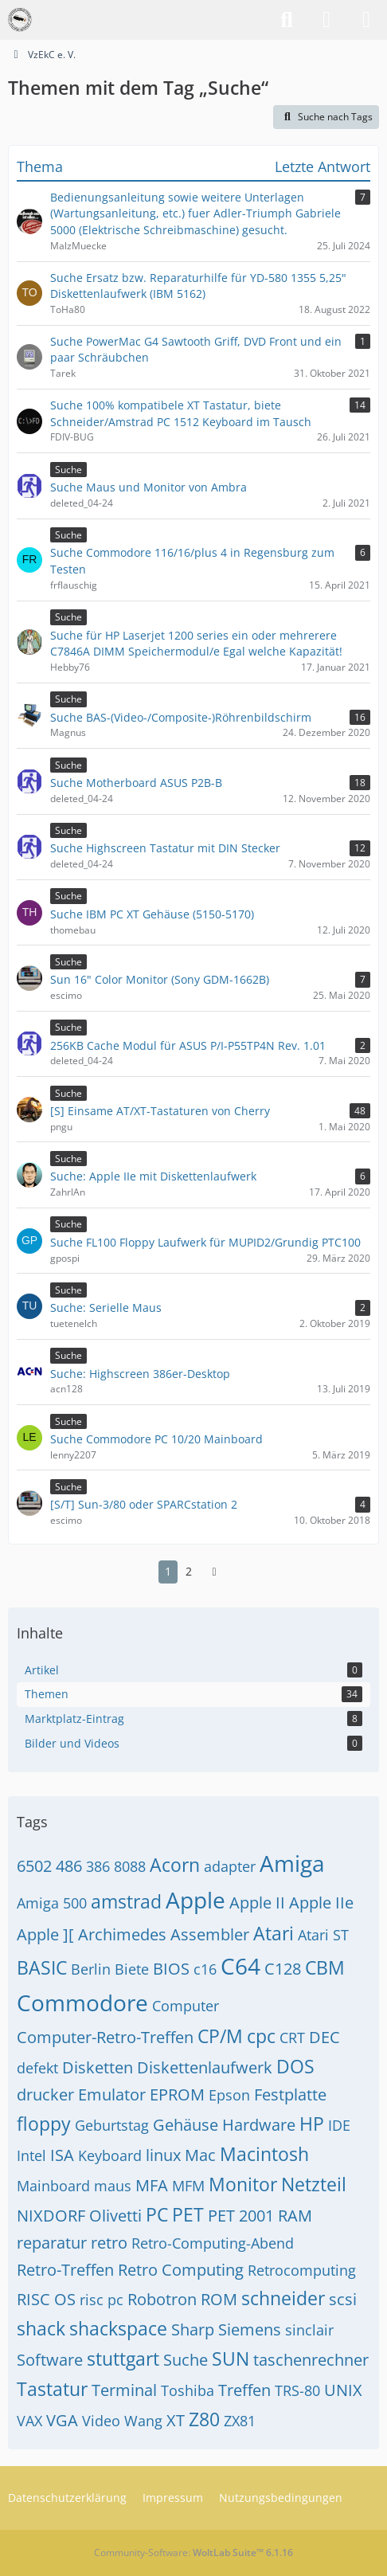 The width and height of the screenshot is (387, 2576). What do you see at coordinates (185, 2005) in the screenshot?
I see `Computer` at bounding box center [185, 2005].